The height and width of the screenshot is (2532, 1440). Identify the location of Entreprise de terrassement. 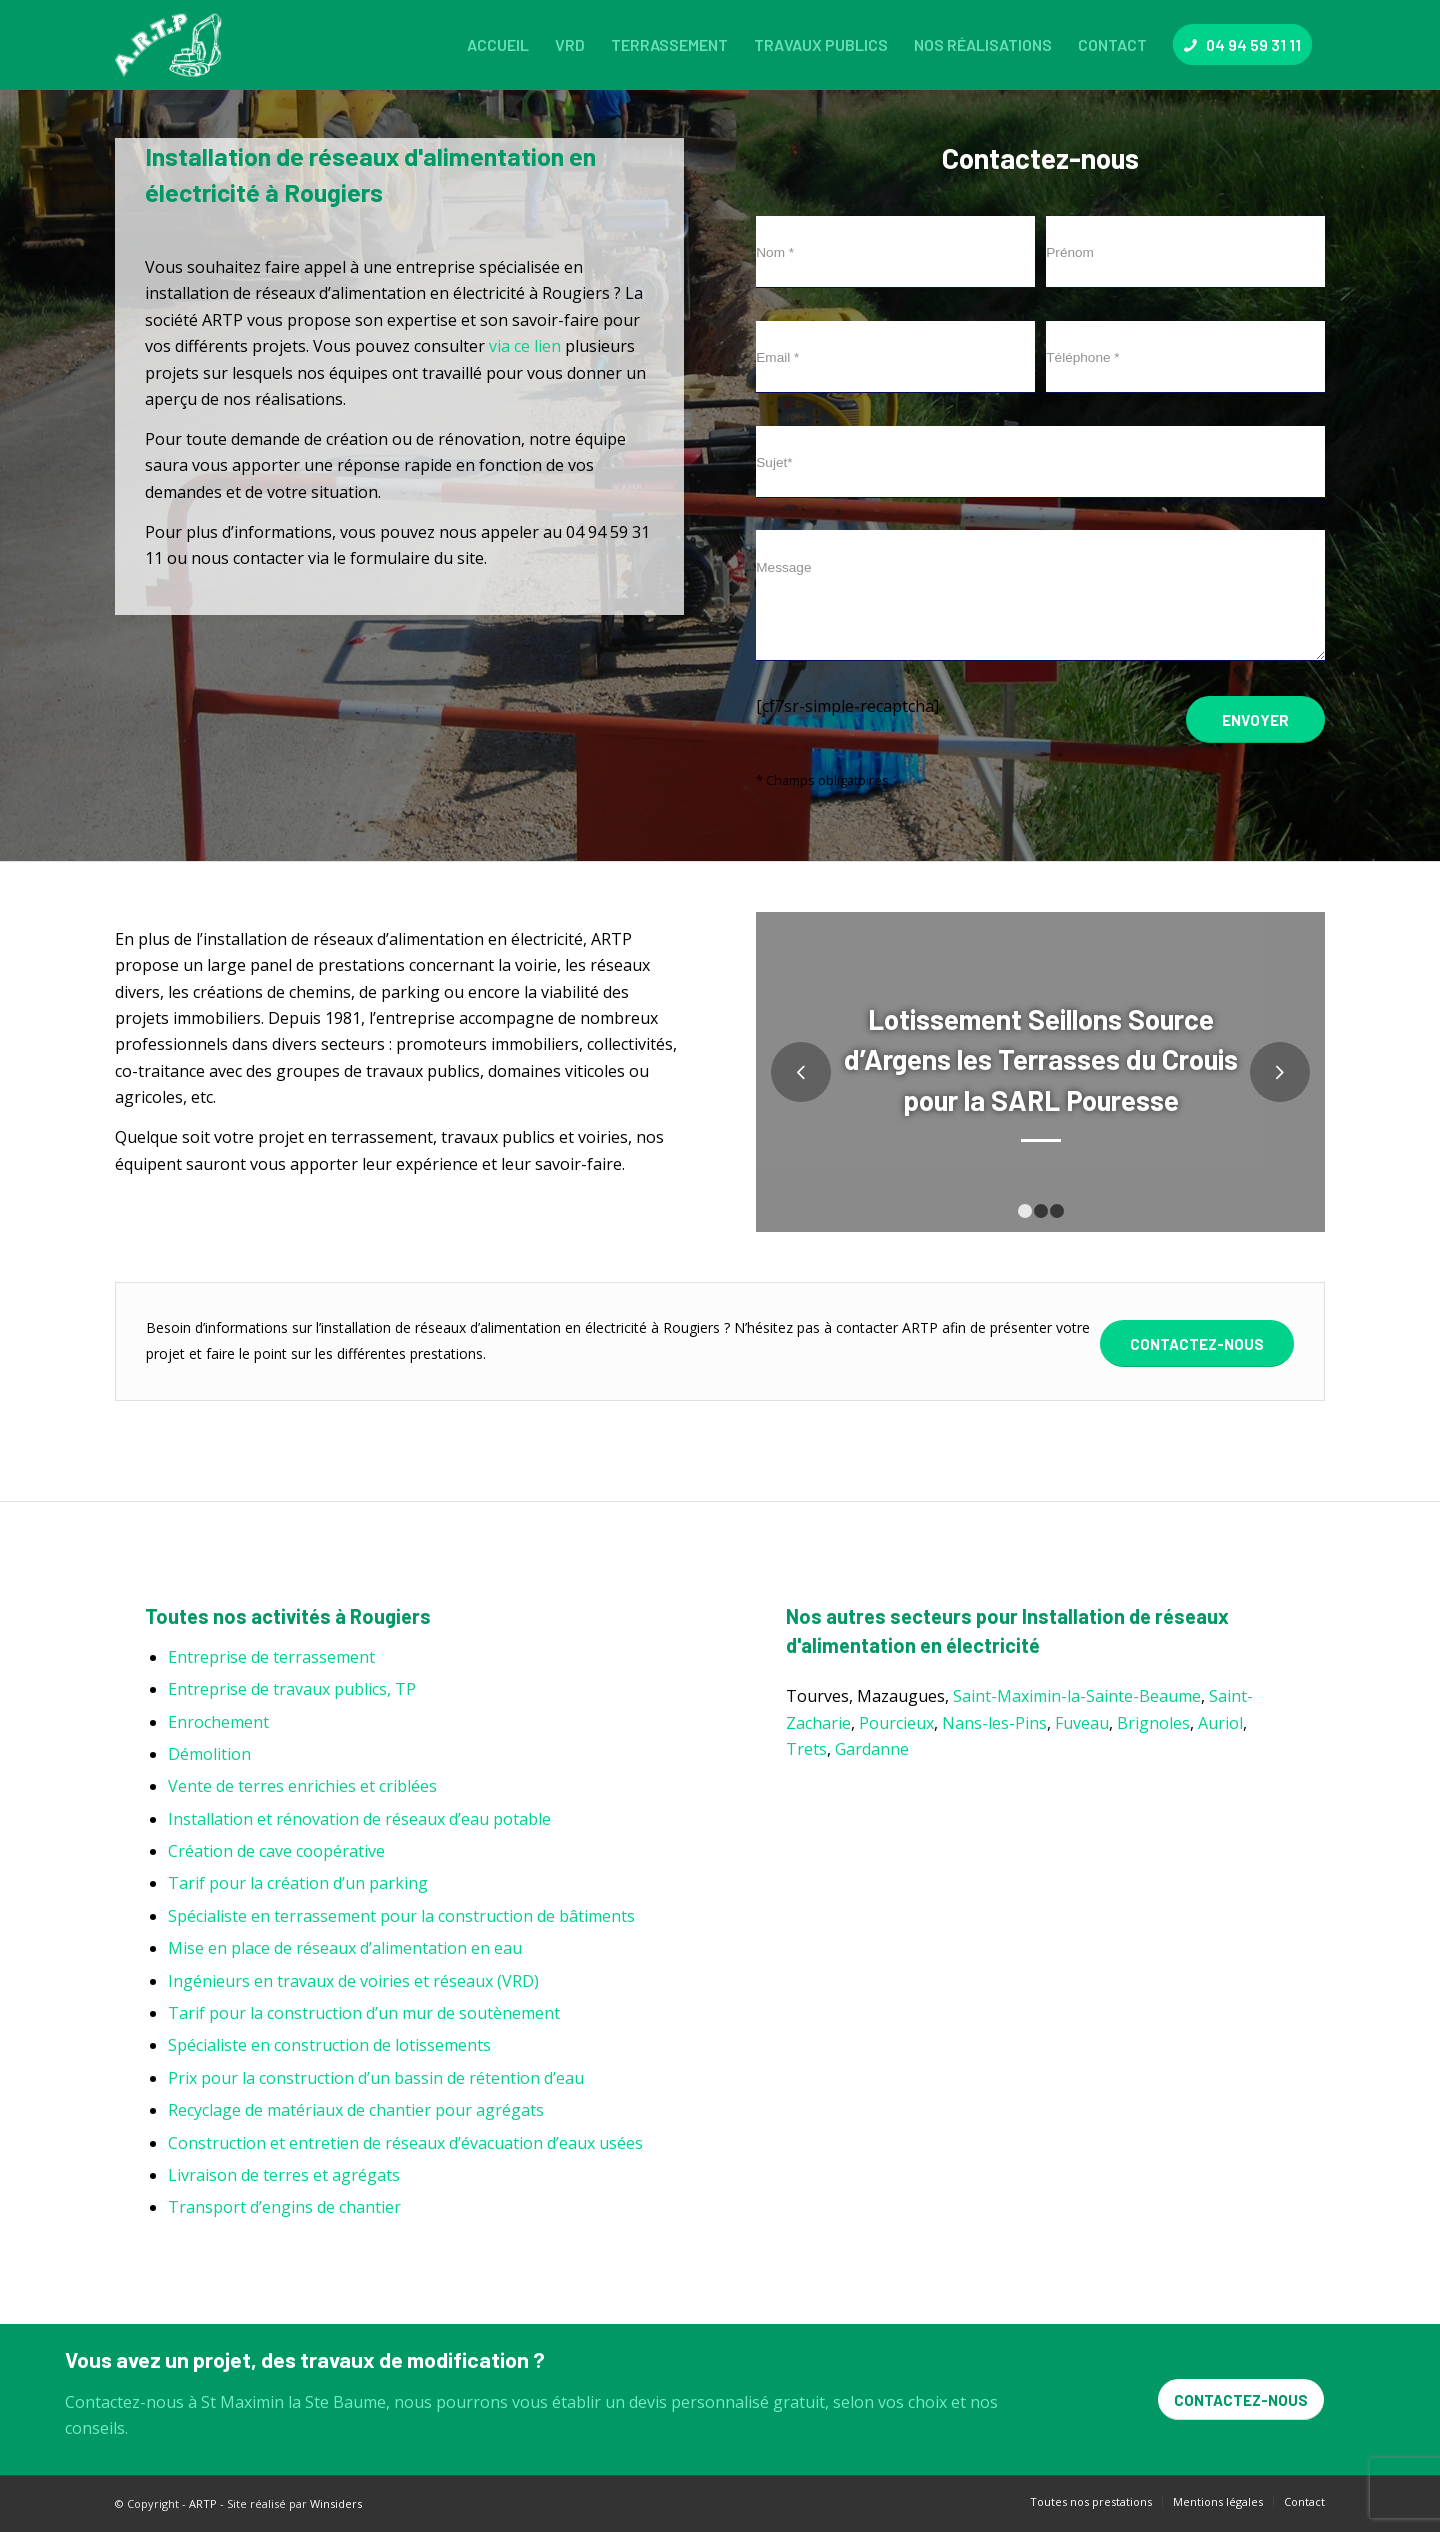
(271, 1657).